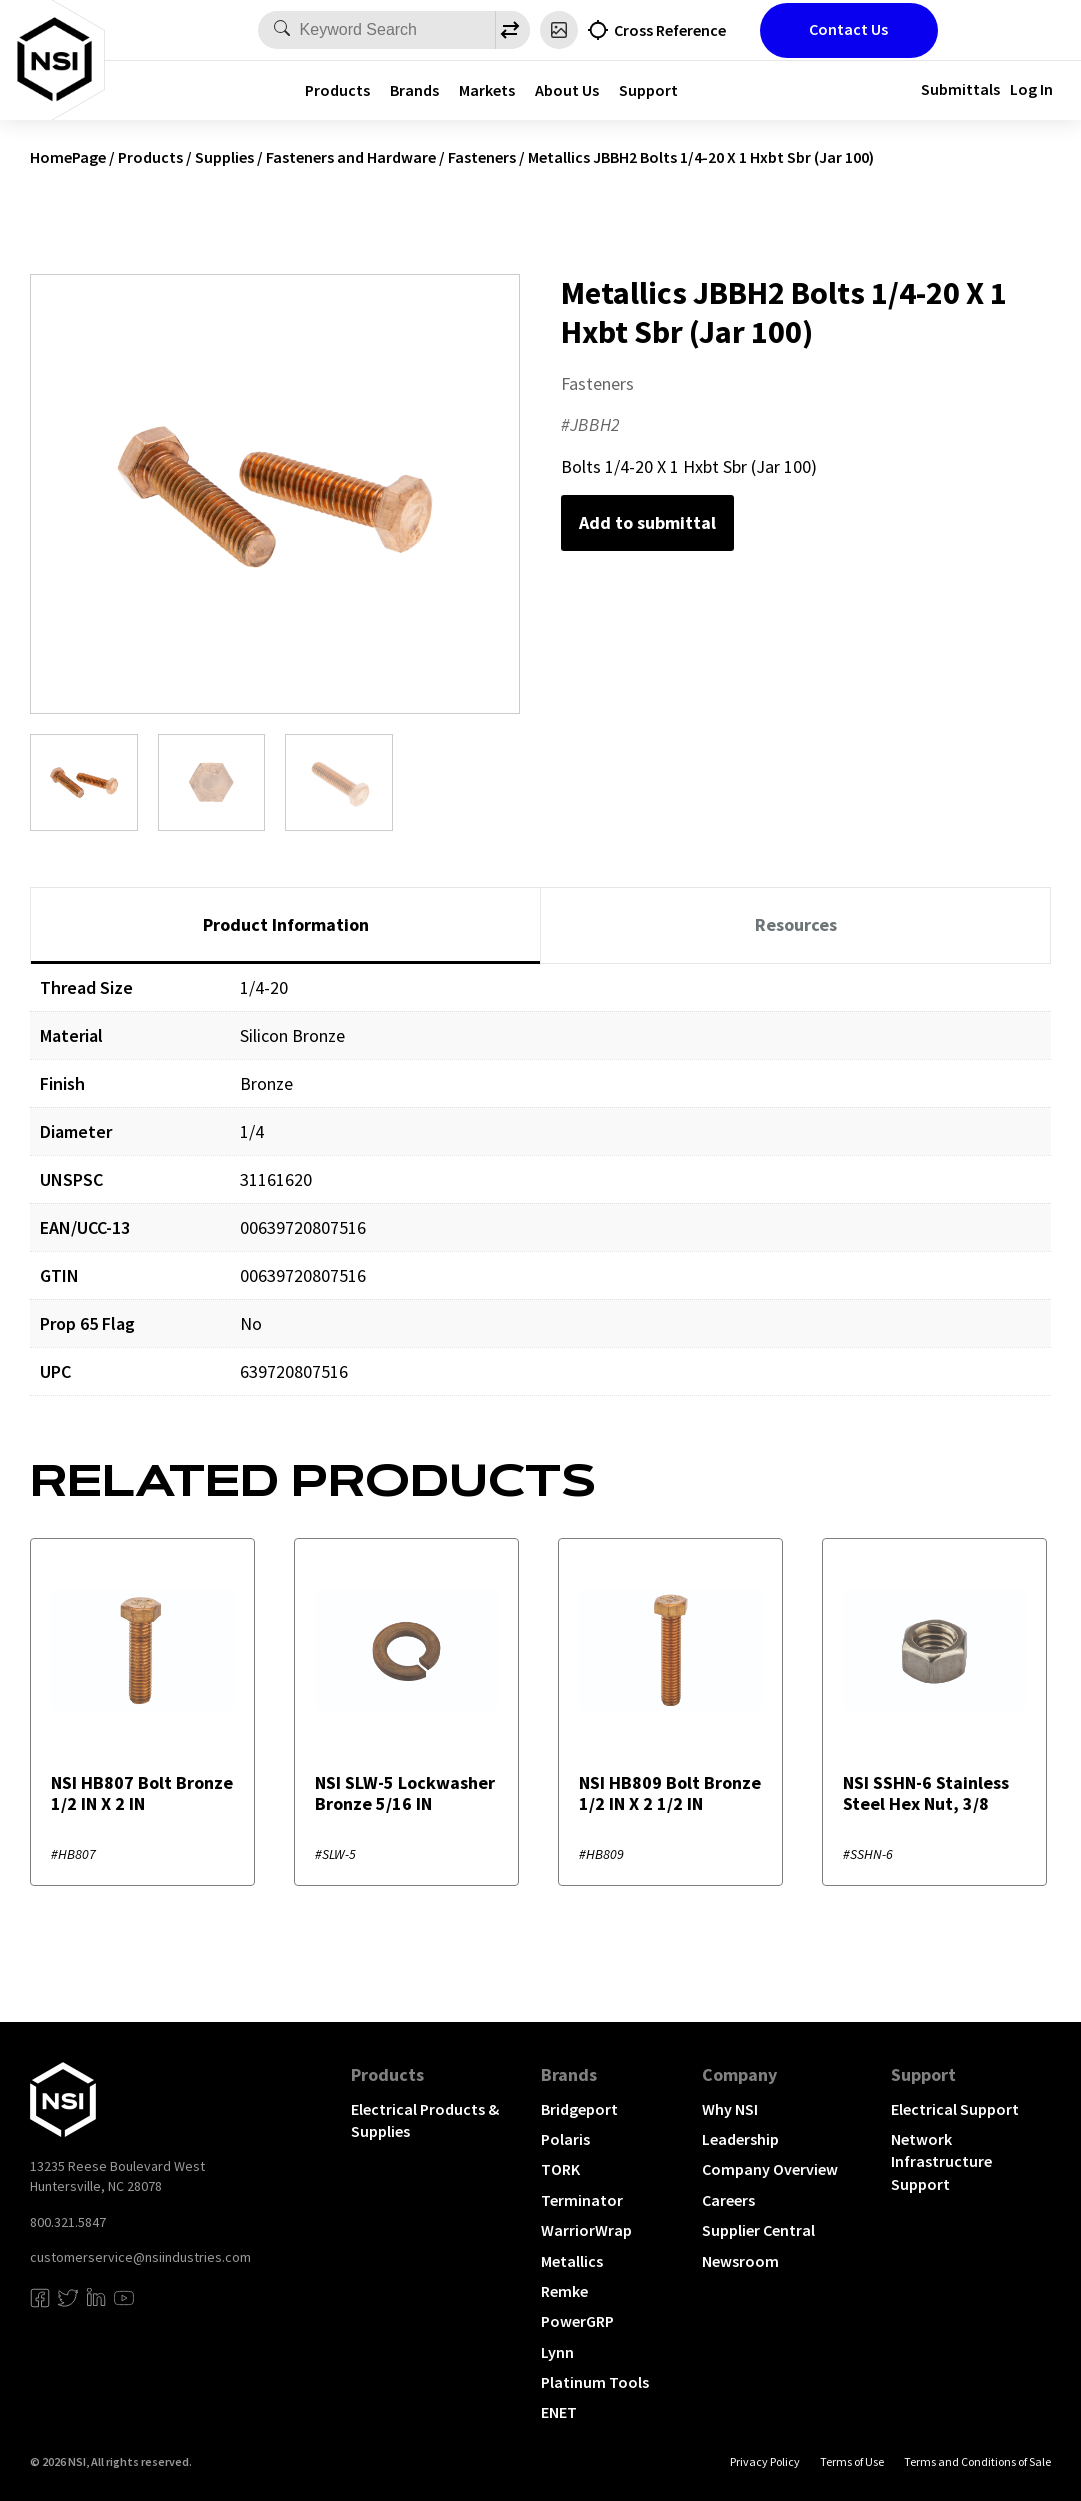  What do you see at coordinates (648, 90) in the screenshot?
I see `Support` at bounding box center [648, 90].